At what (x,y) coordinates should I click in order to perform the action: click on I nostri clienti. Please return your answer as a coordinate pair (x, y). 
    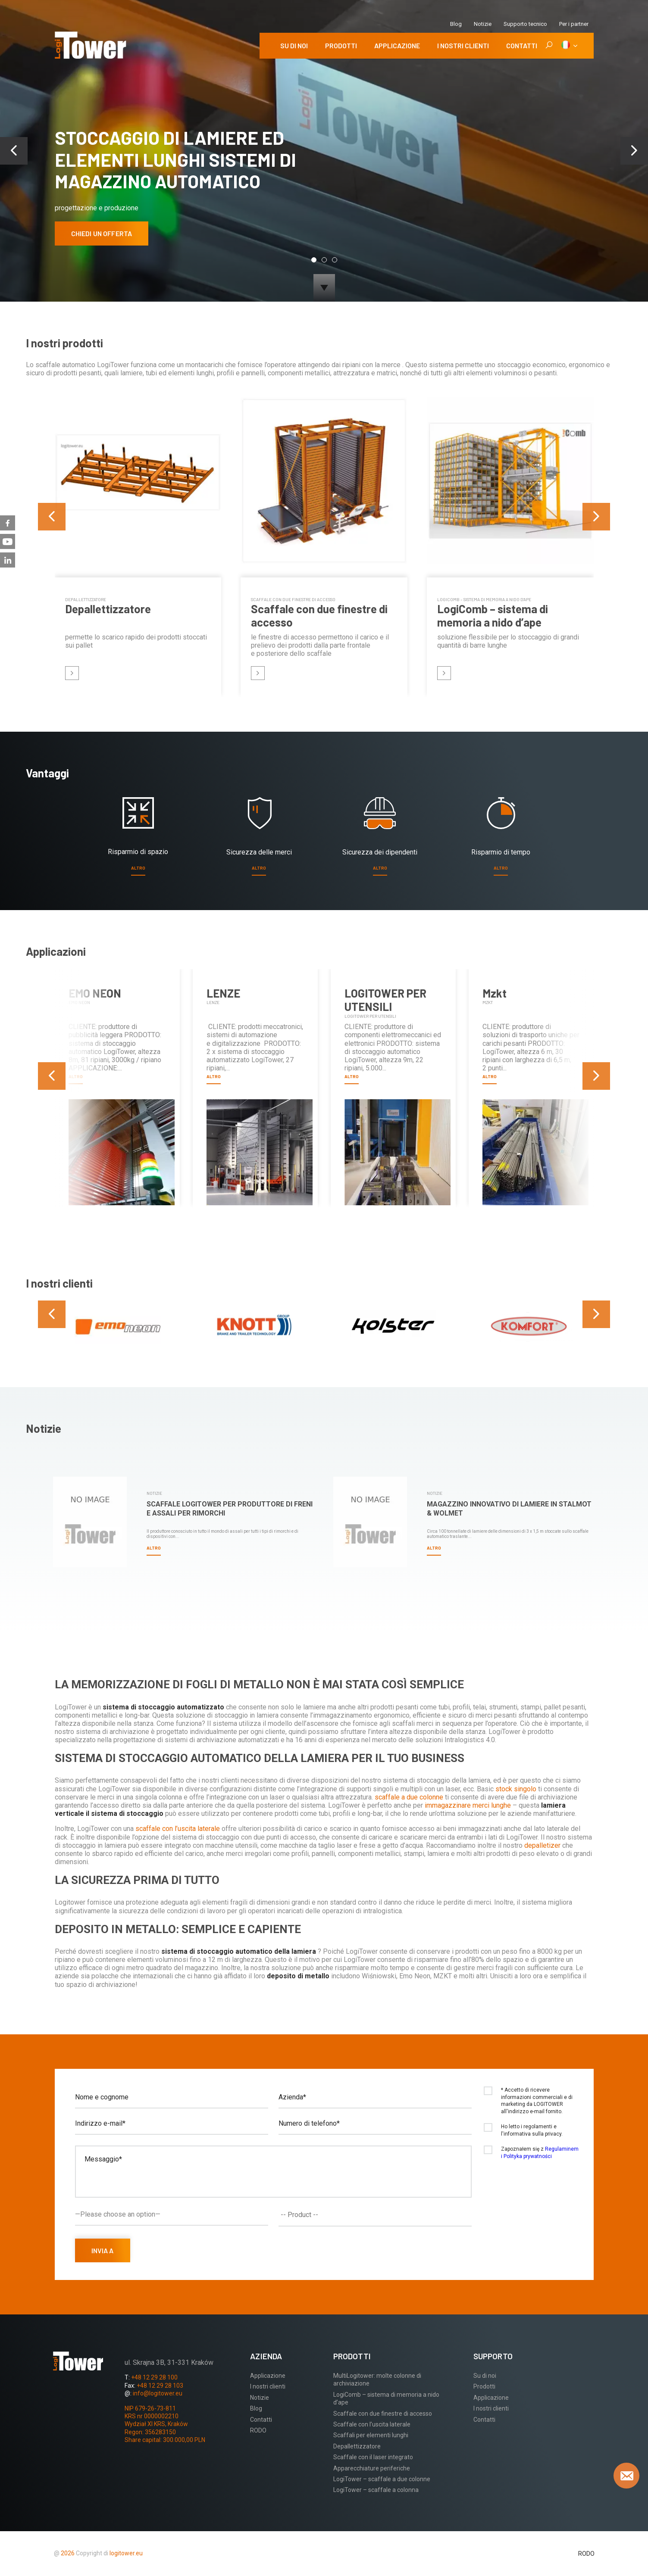
    Looking at the image, I should click on (463, 45).